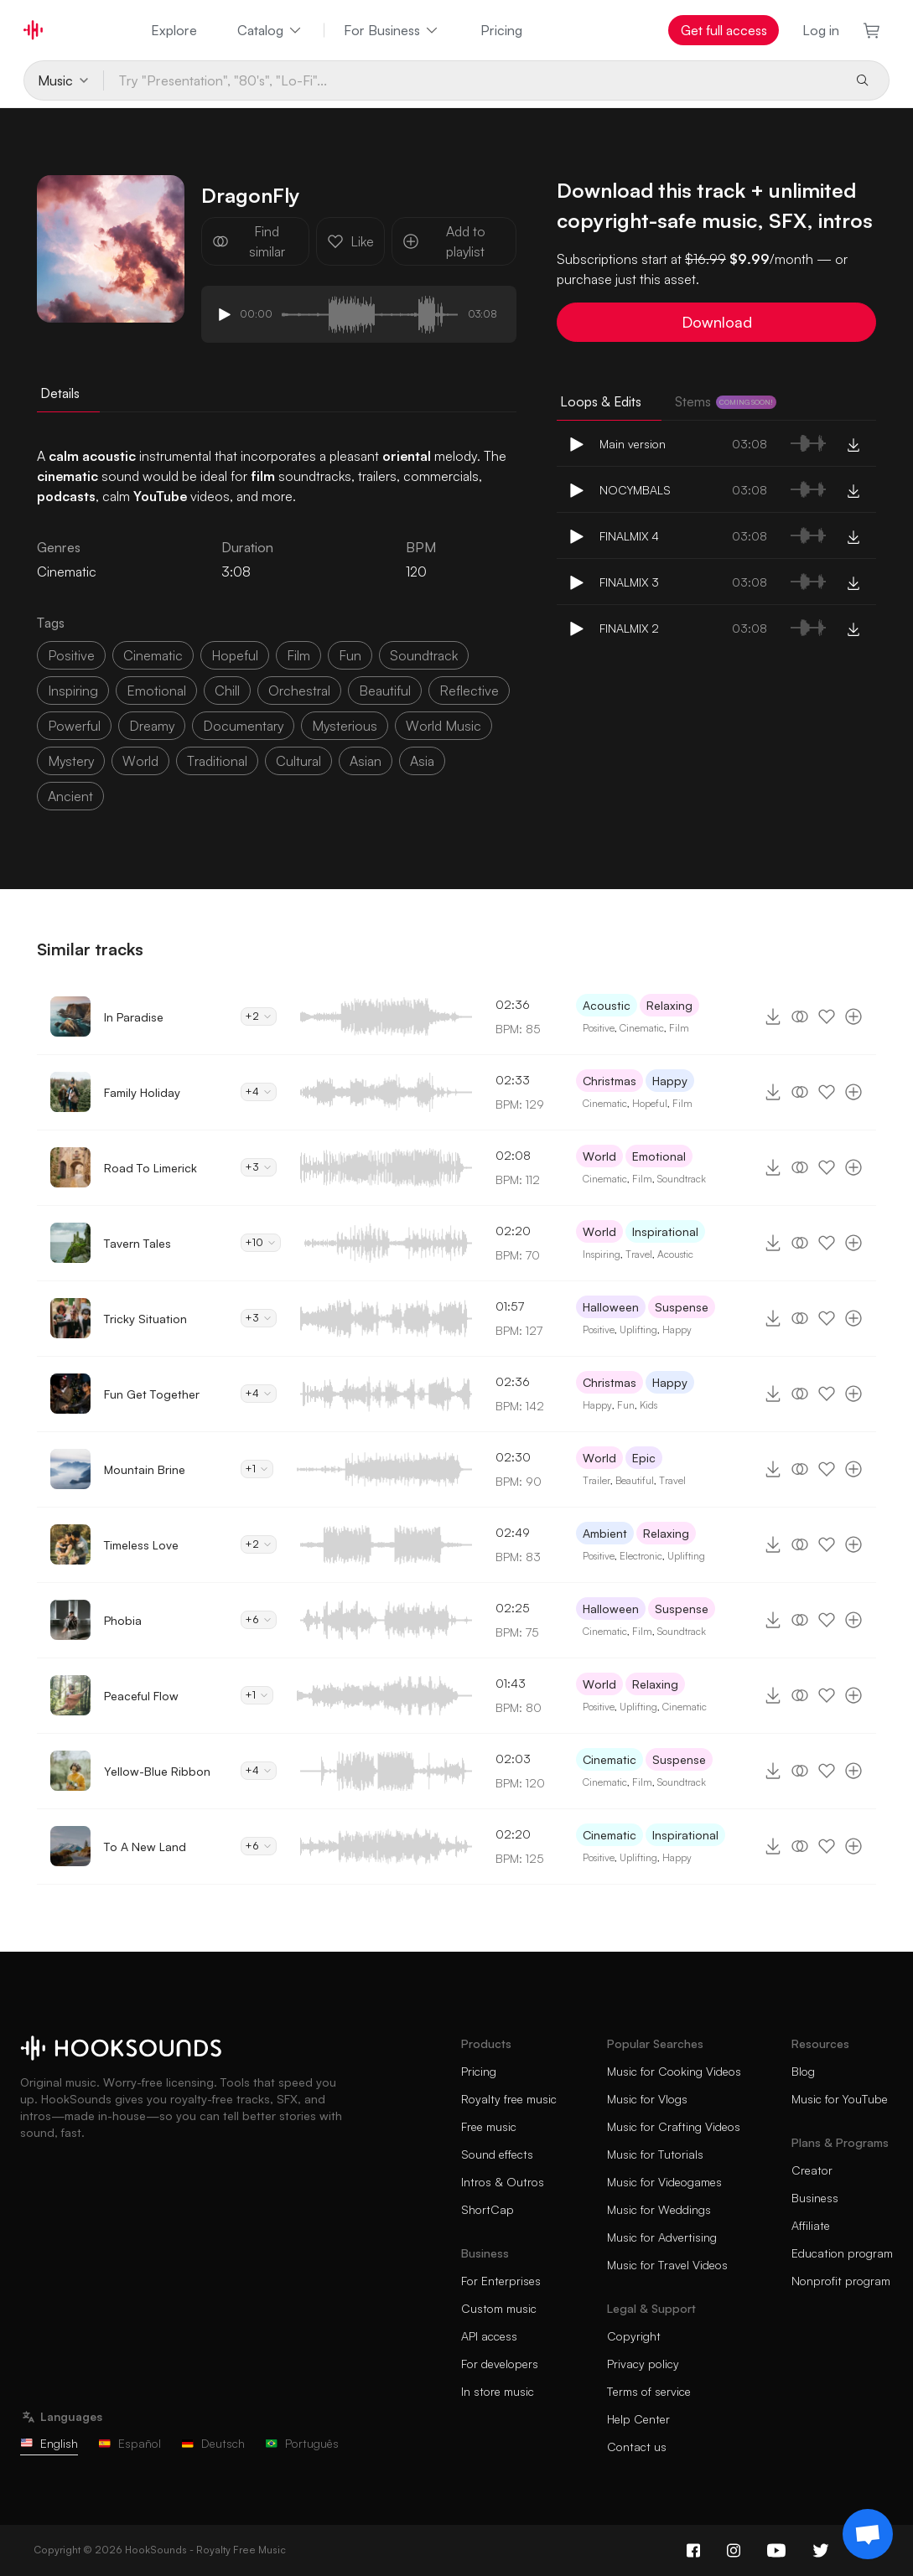 The height and width of the screenshot is (2576, 913). What do you see at coordinates (422, 761) in the screenshot?
I see `asia` at bounding box center [422, 761].